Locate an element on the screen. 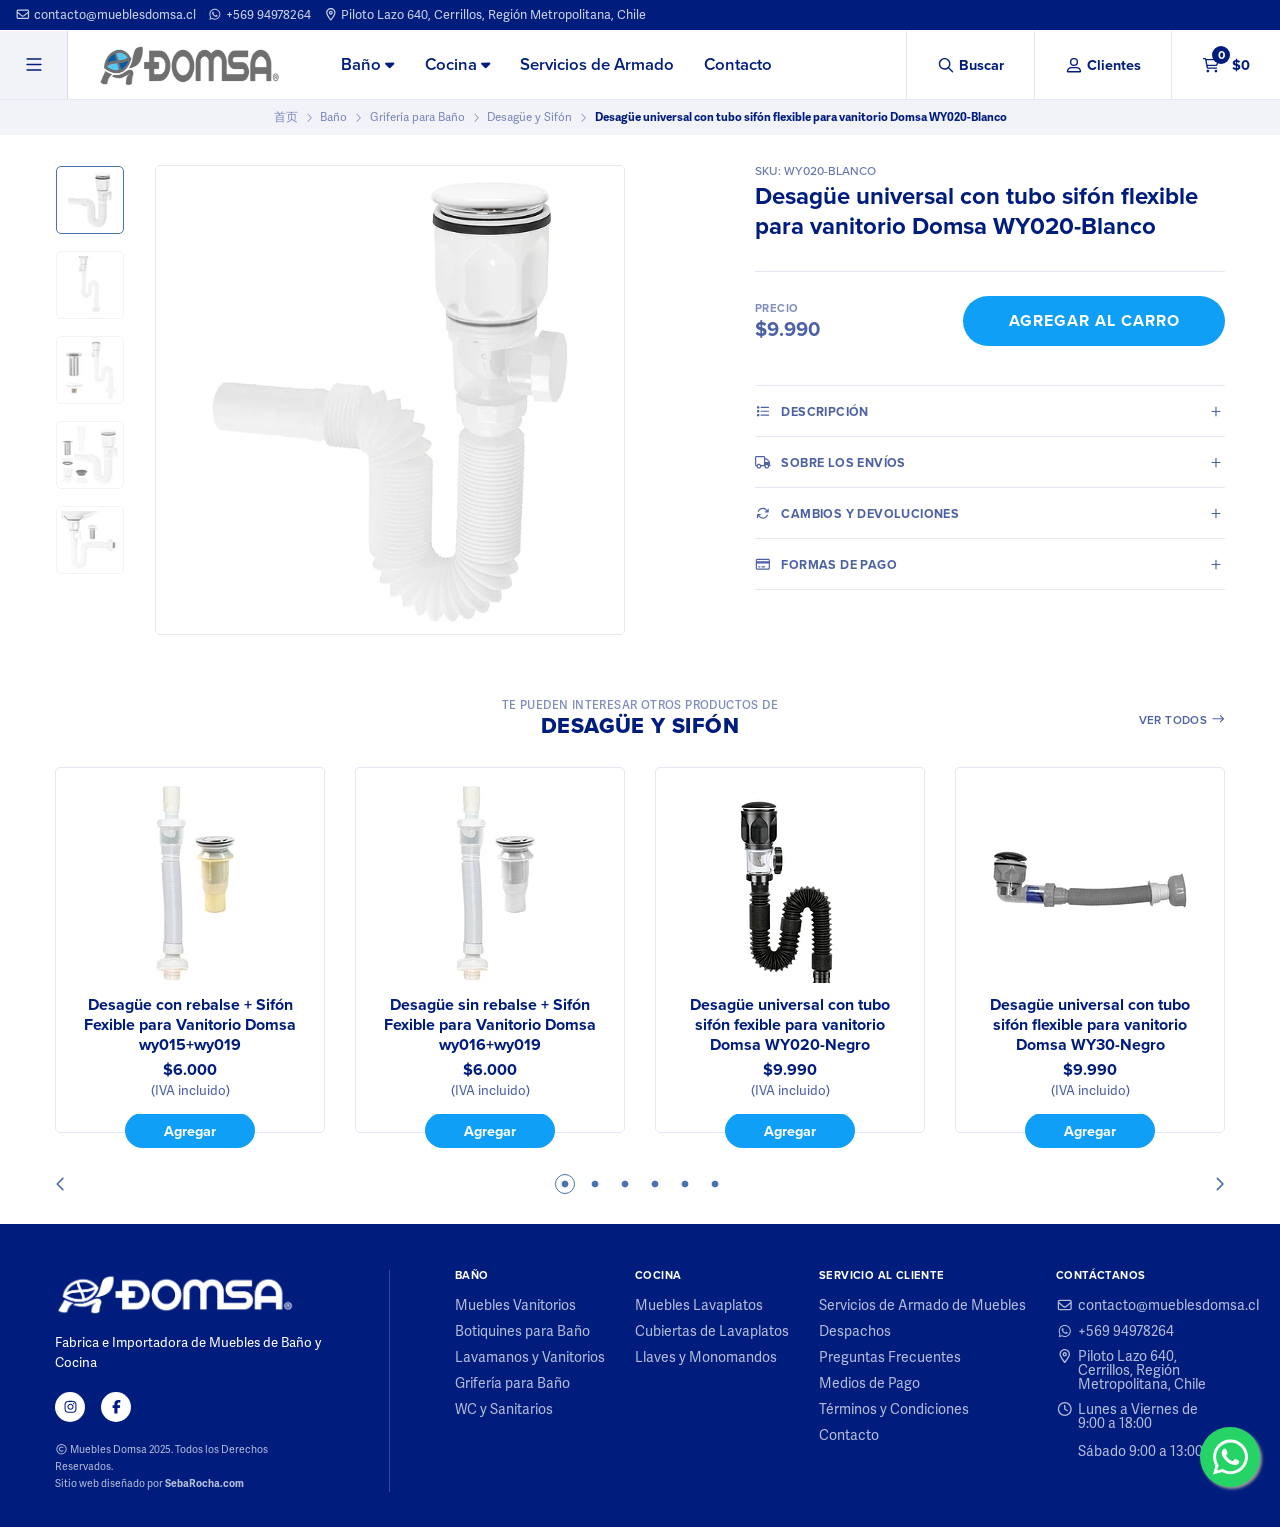 This screenshot has width=1280, height=1527. Contacto is located at coordinates (738, 64).